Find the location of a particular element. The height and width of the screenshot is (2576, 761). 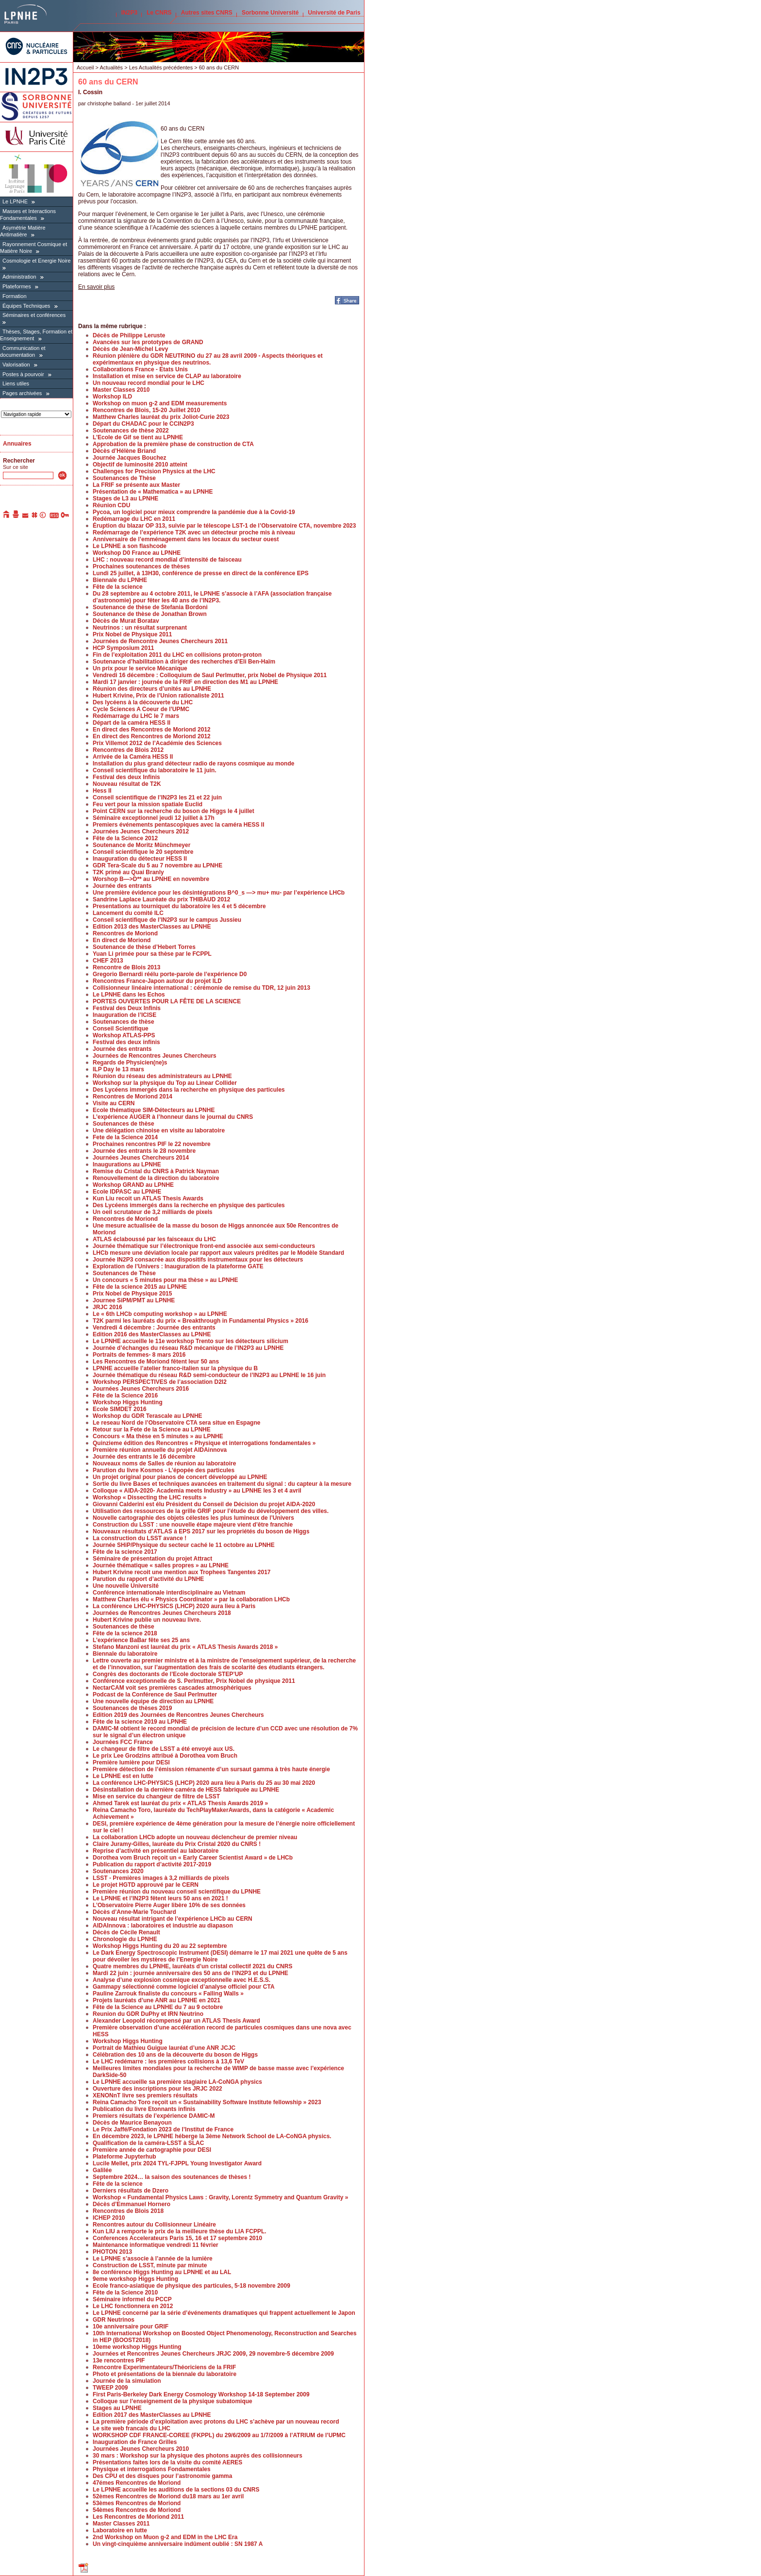

La collaboration LHCb adopte un nouveau déclencheur de premier niveau is located at coordinates (195, 1837).